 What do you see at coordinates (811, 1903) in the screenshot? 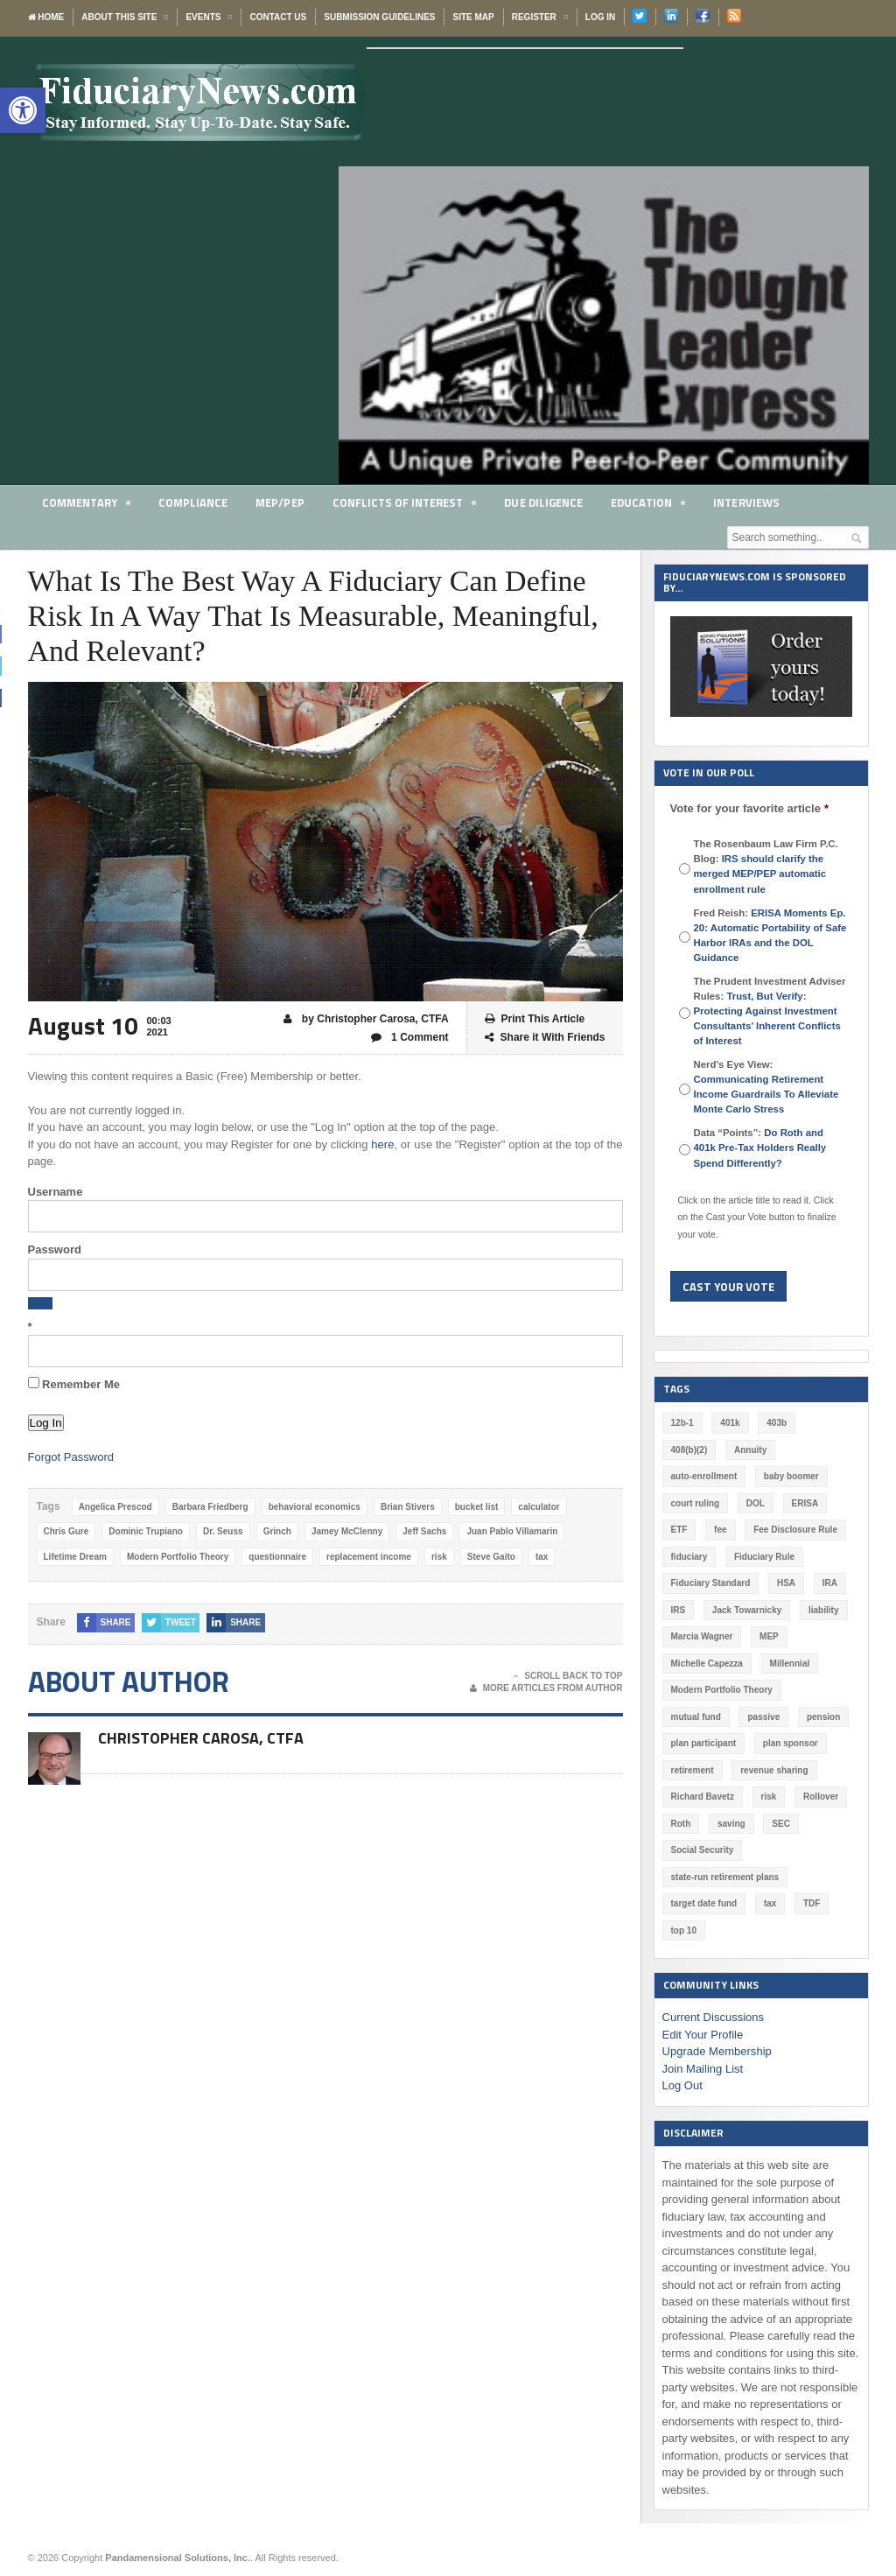
I see `TDF [TDF (75 items)]` at bounding box center [811, 1903].